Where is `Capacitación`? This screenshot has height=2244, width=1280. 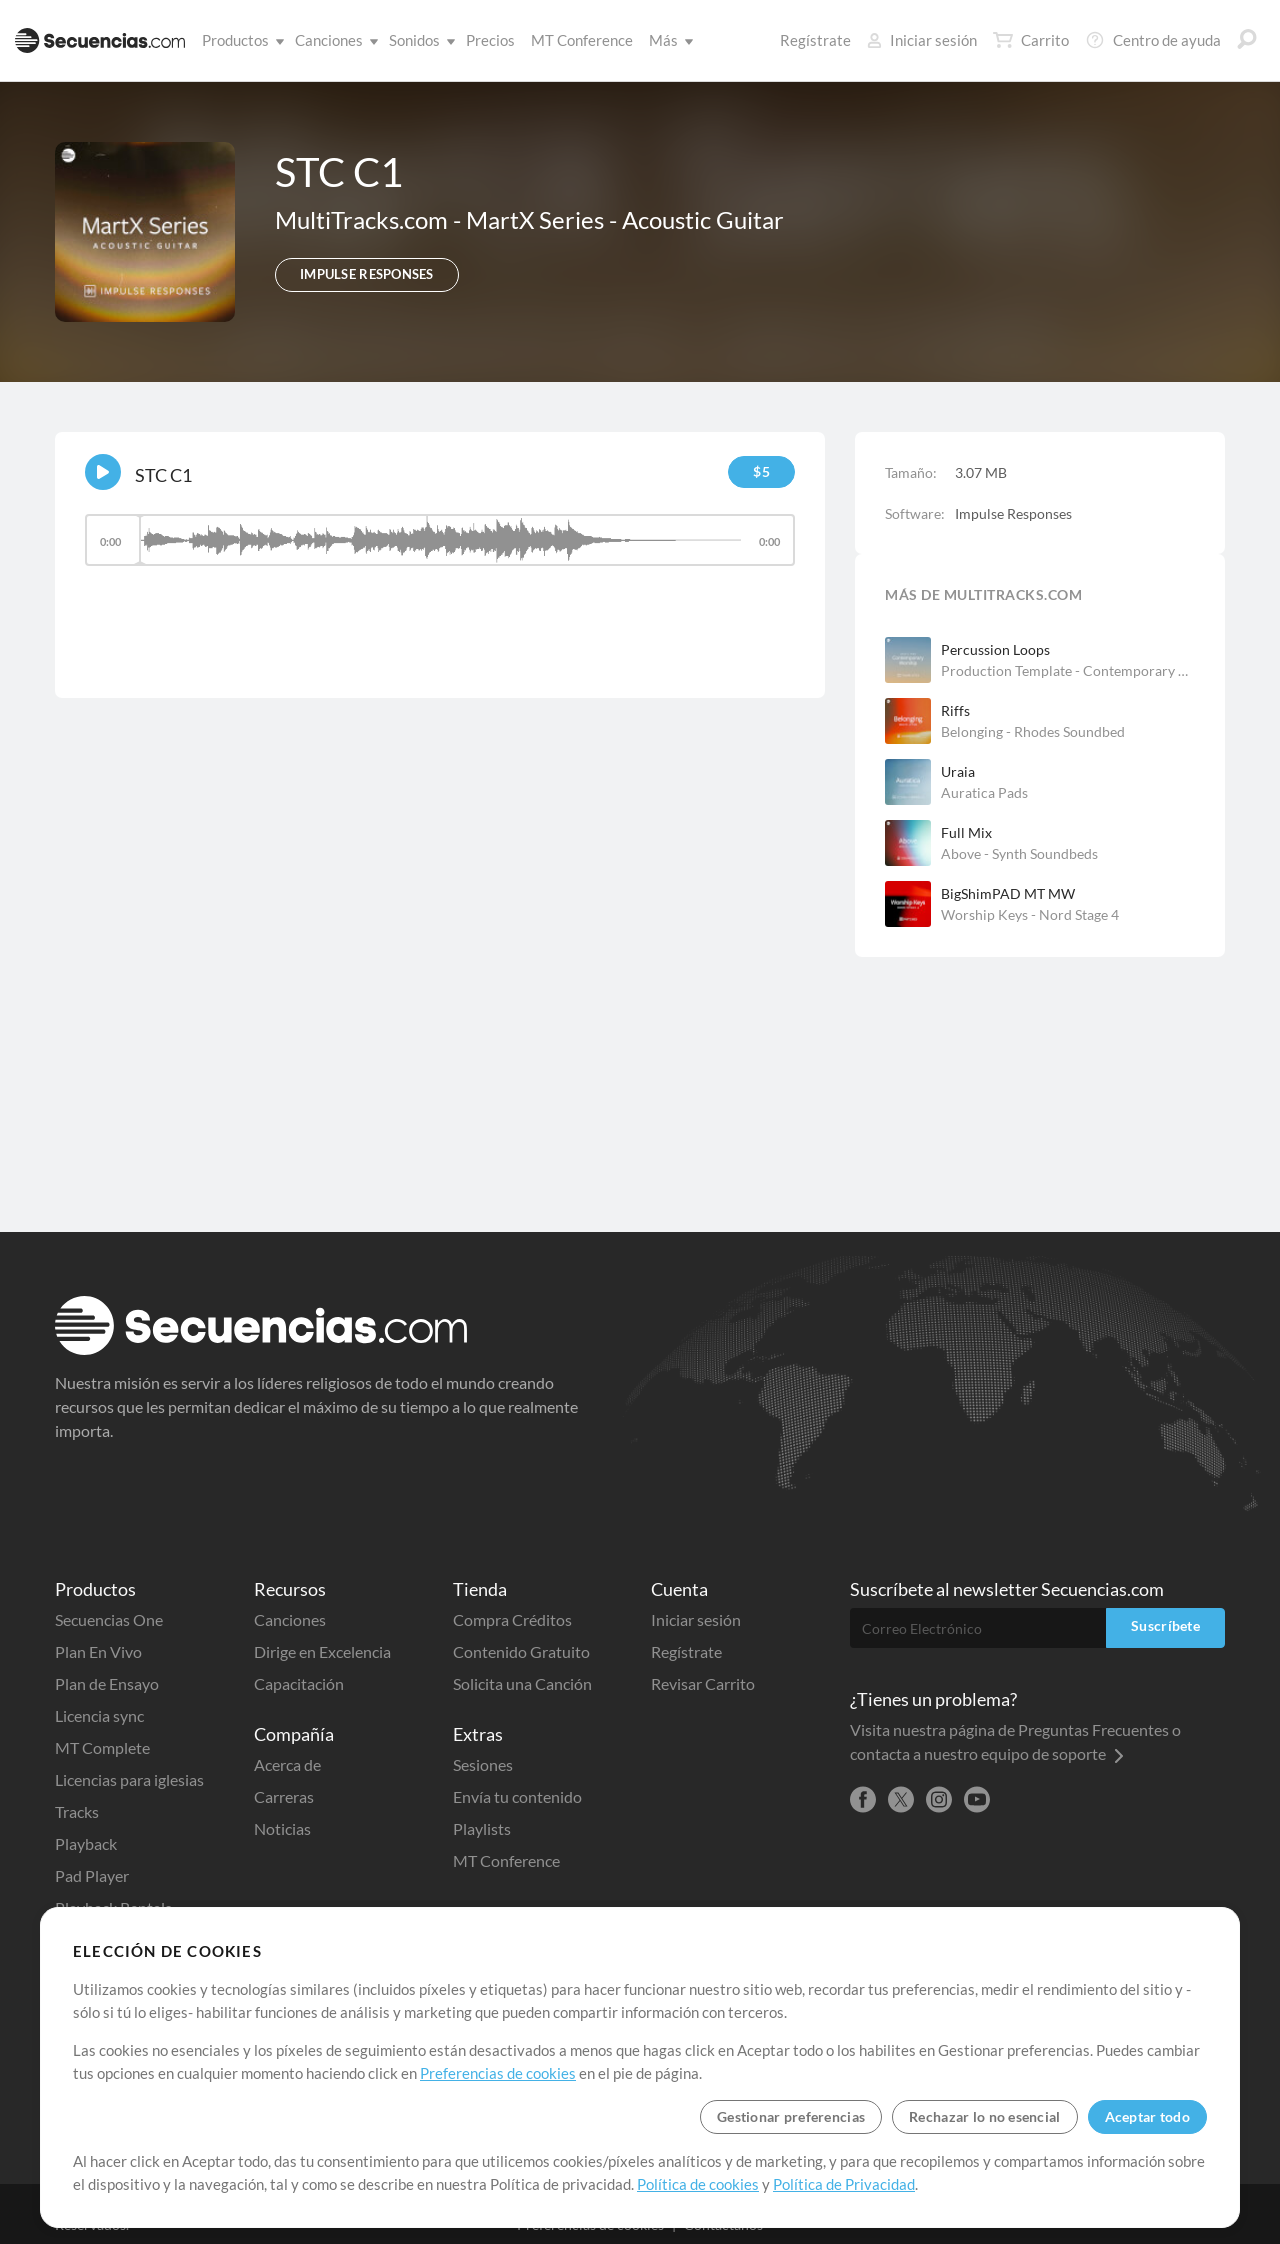
Capacitación is located at coordinates (299, 1683).